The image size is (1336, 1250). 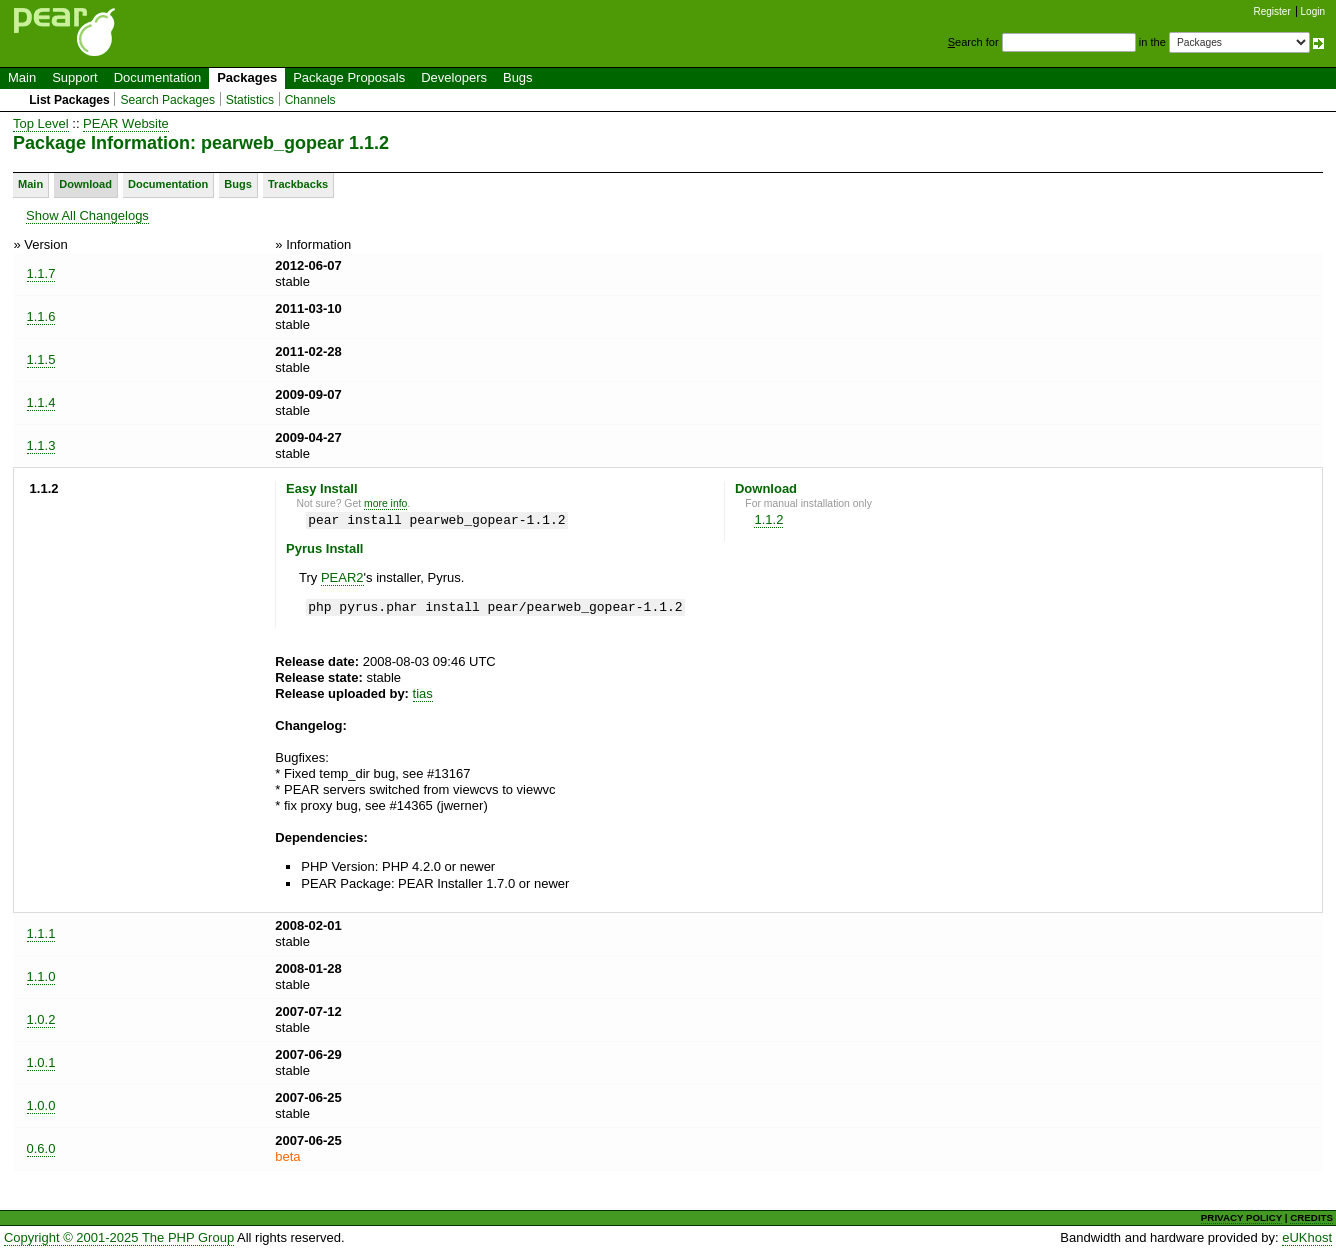 I want to click on more info, so click(x=385, y=503).